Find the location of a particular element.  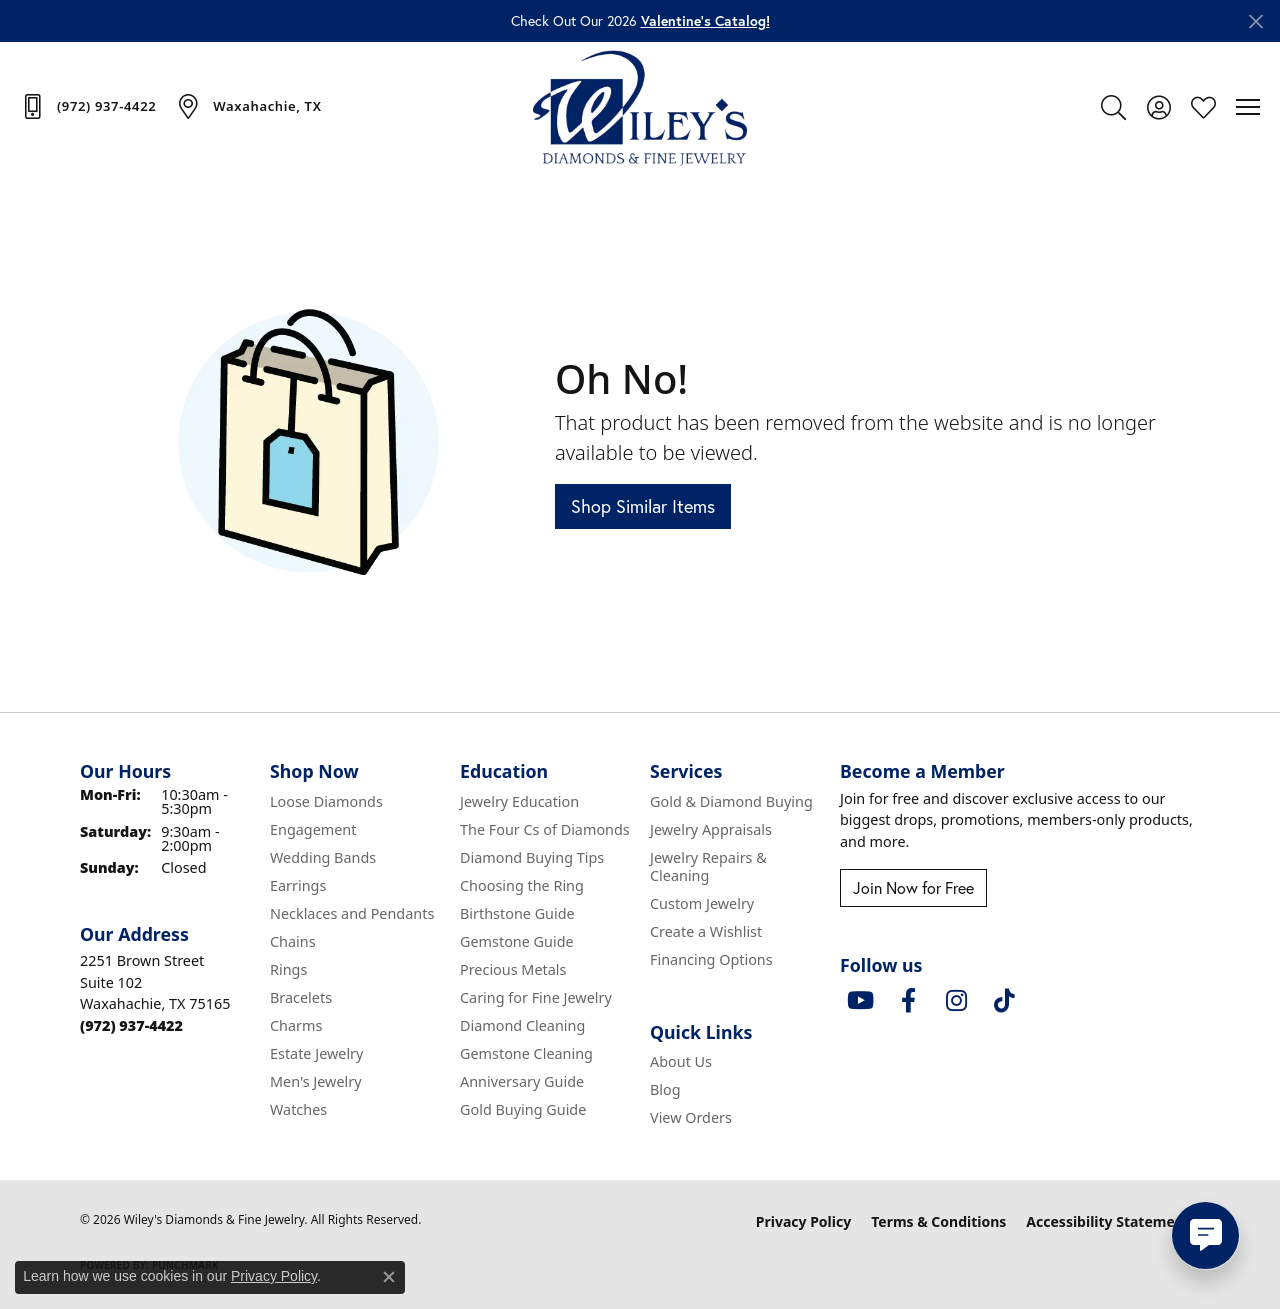

Watches [menuitem] is located at coordinates (298, 1109).